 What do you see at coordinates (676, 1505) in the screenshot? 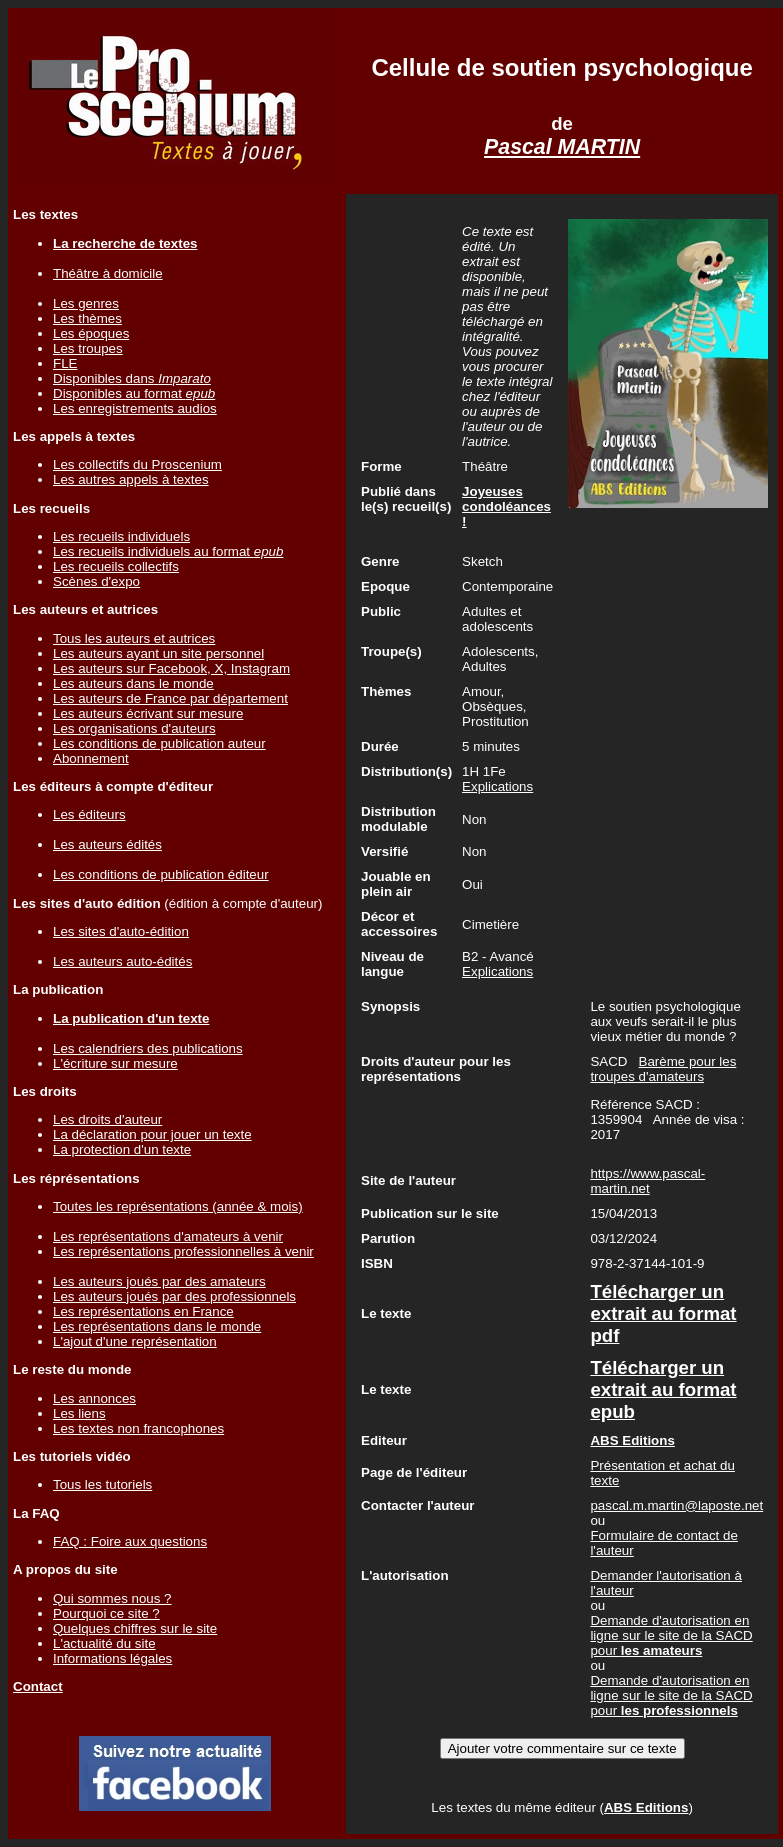
I see `pascal.m.martin@laposte.net` at bounding box center [676, 1505].